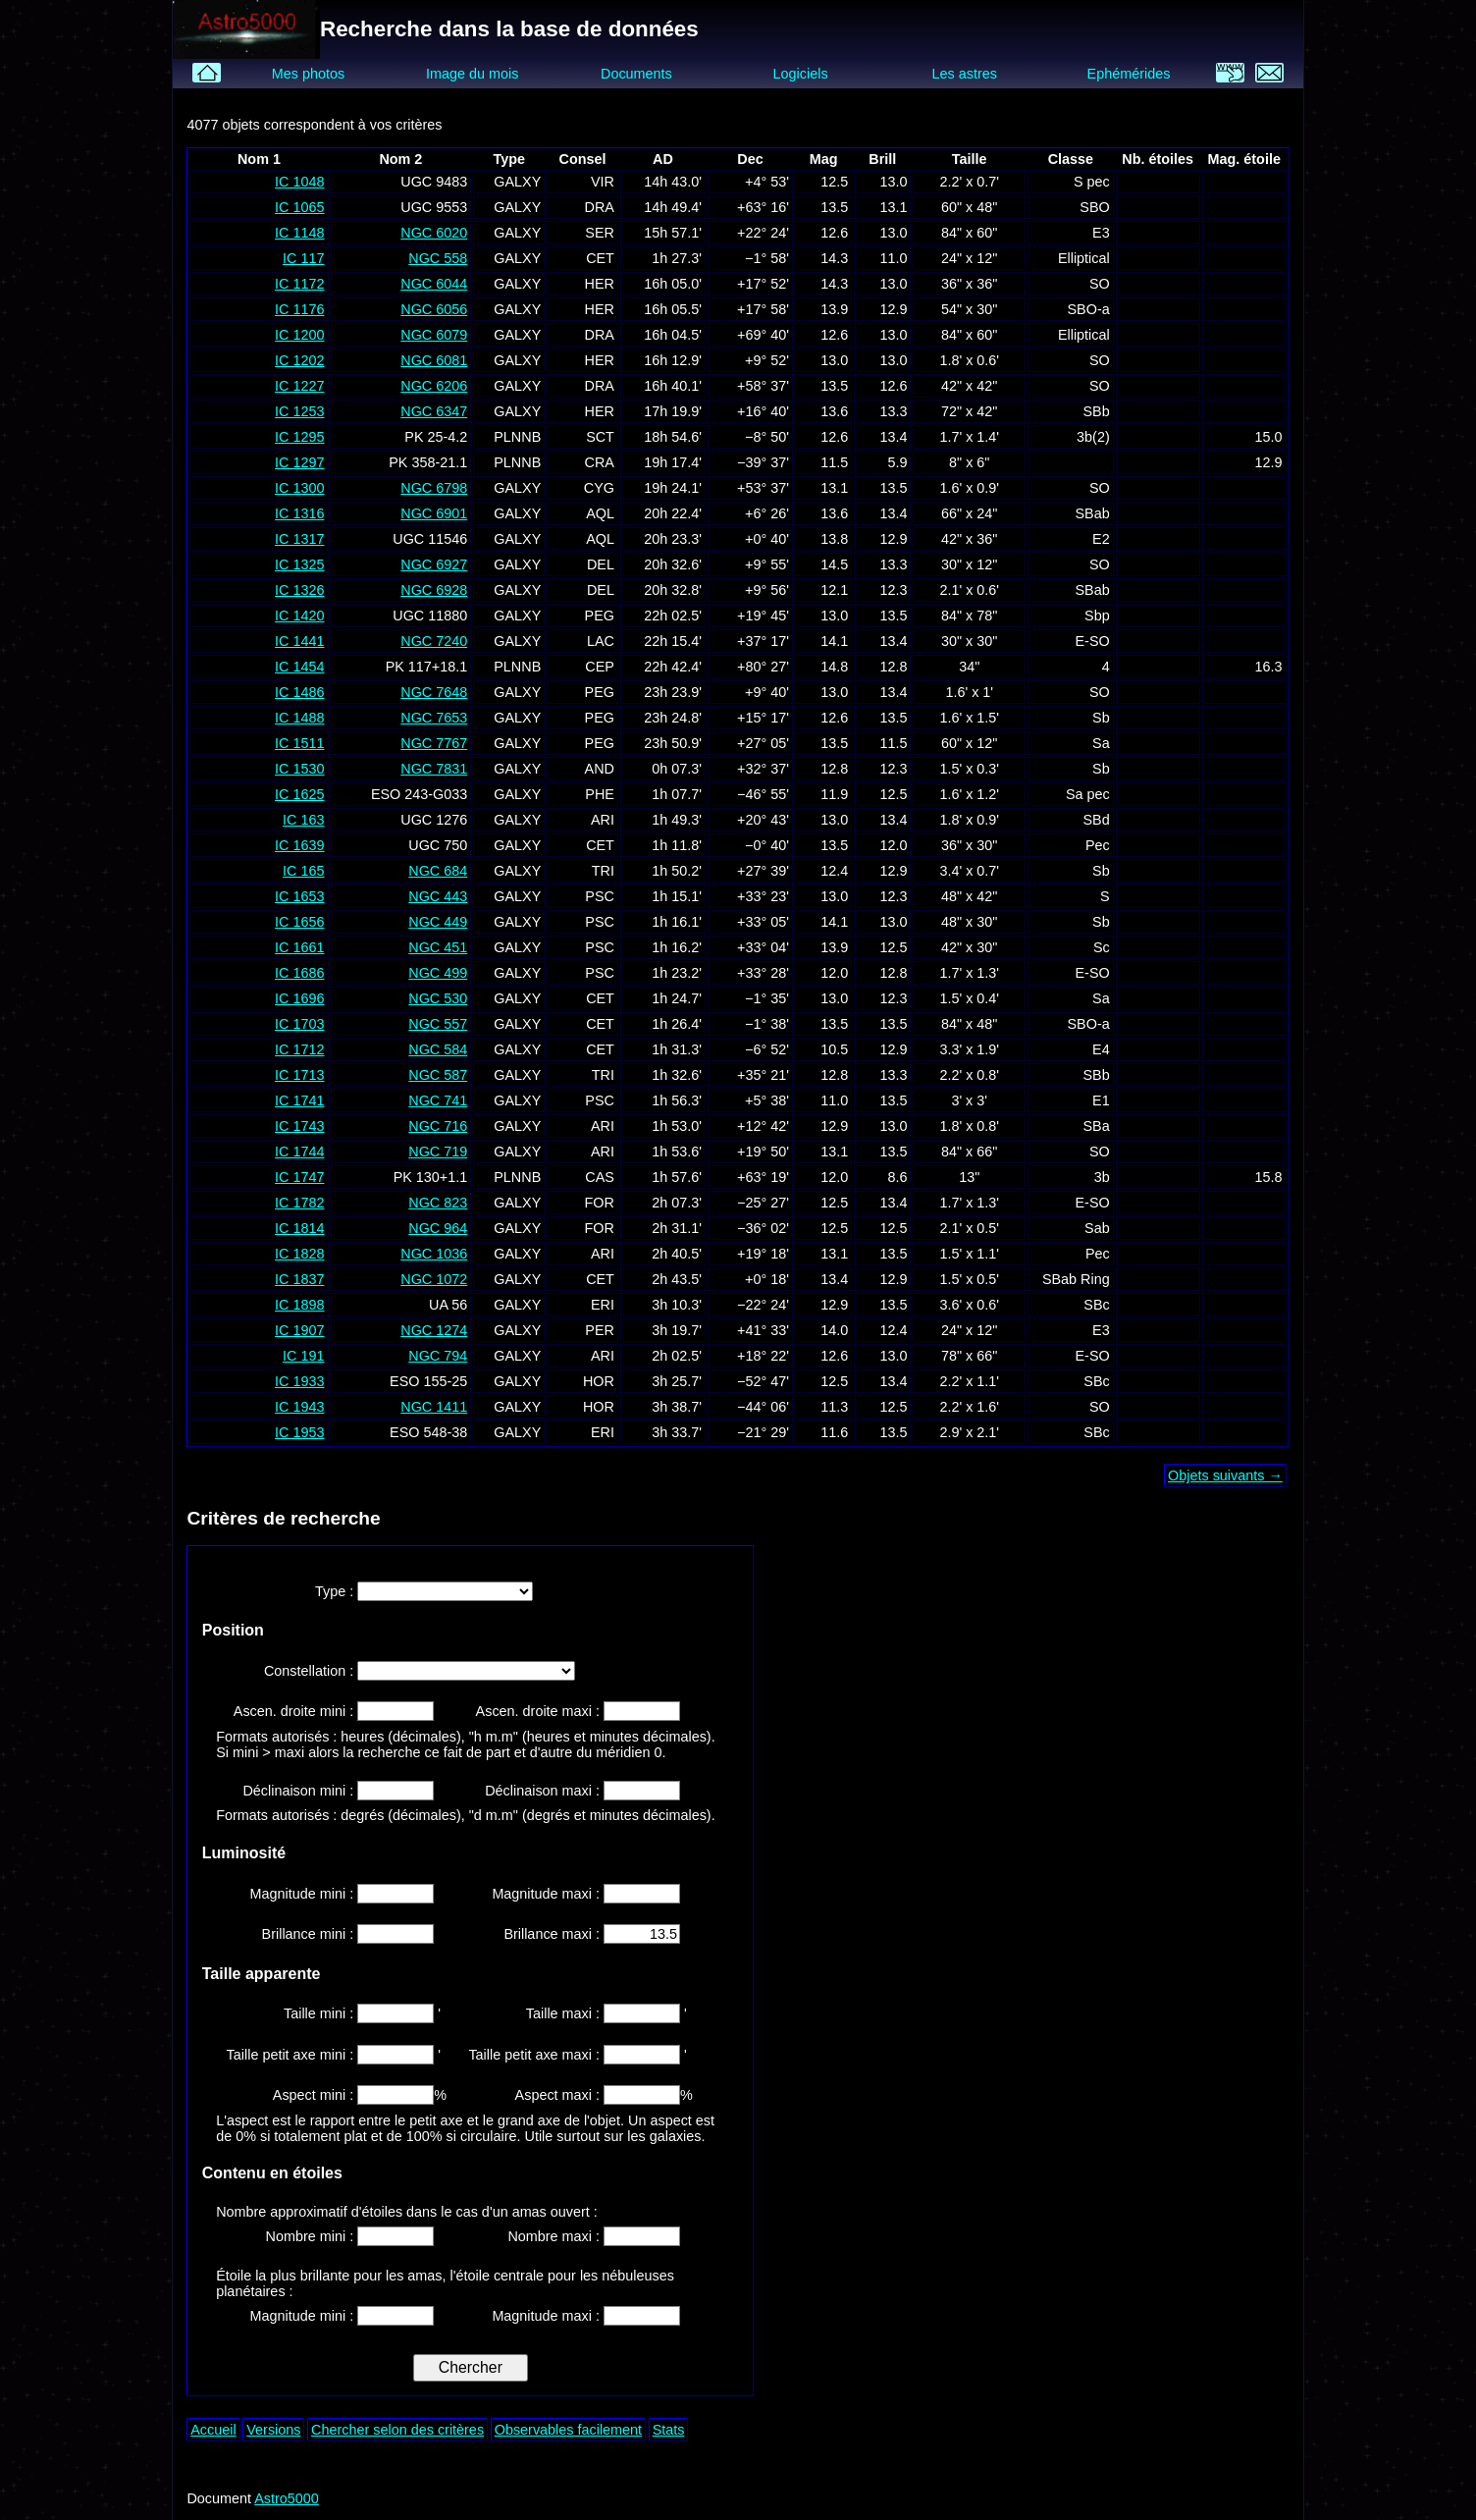  What do you see at coordinates (437, 998) in the screenshot?
I see `NGC 530` at bounding box center [437, 998].